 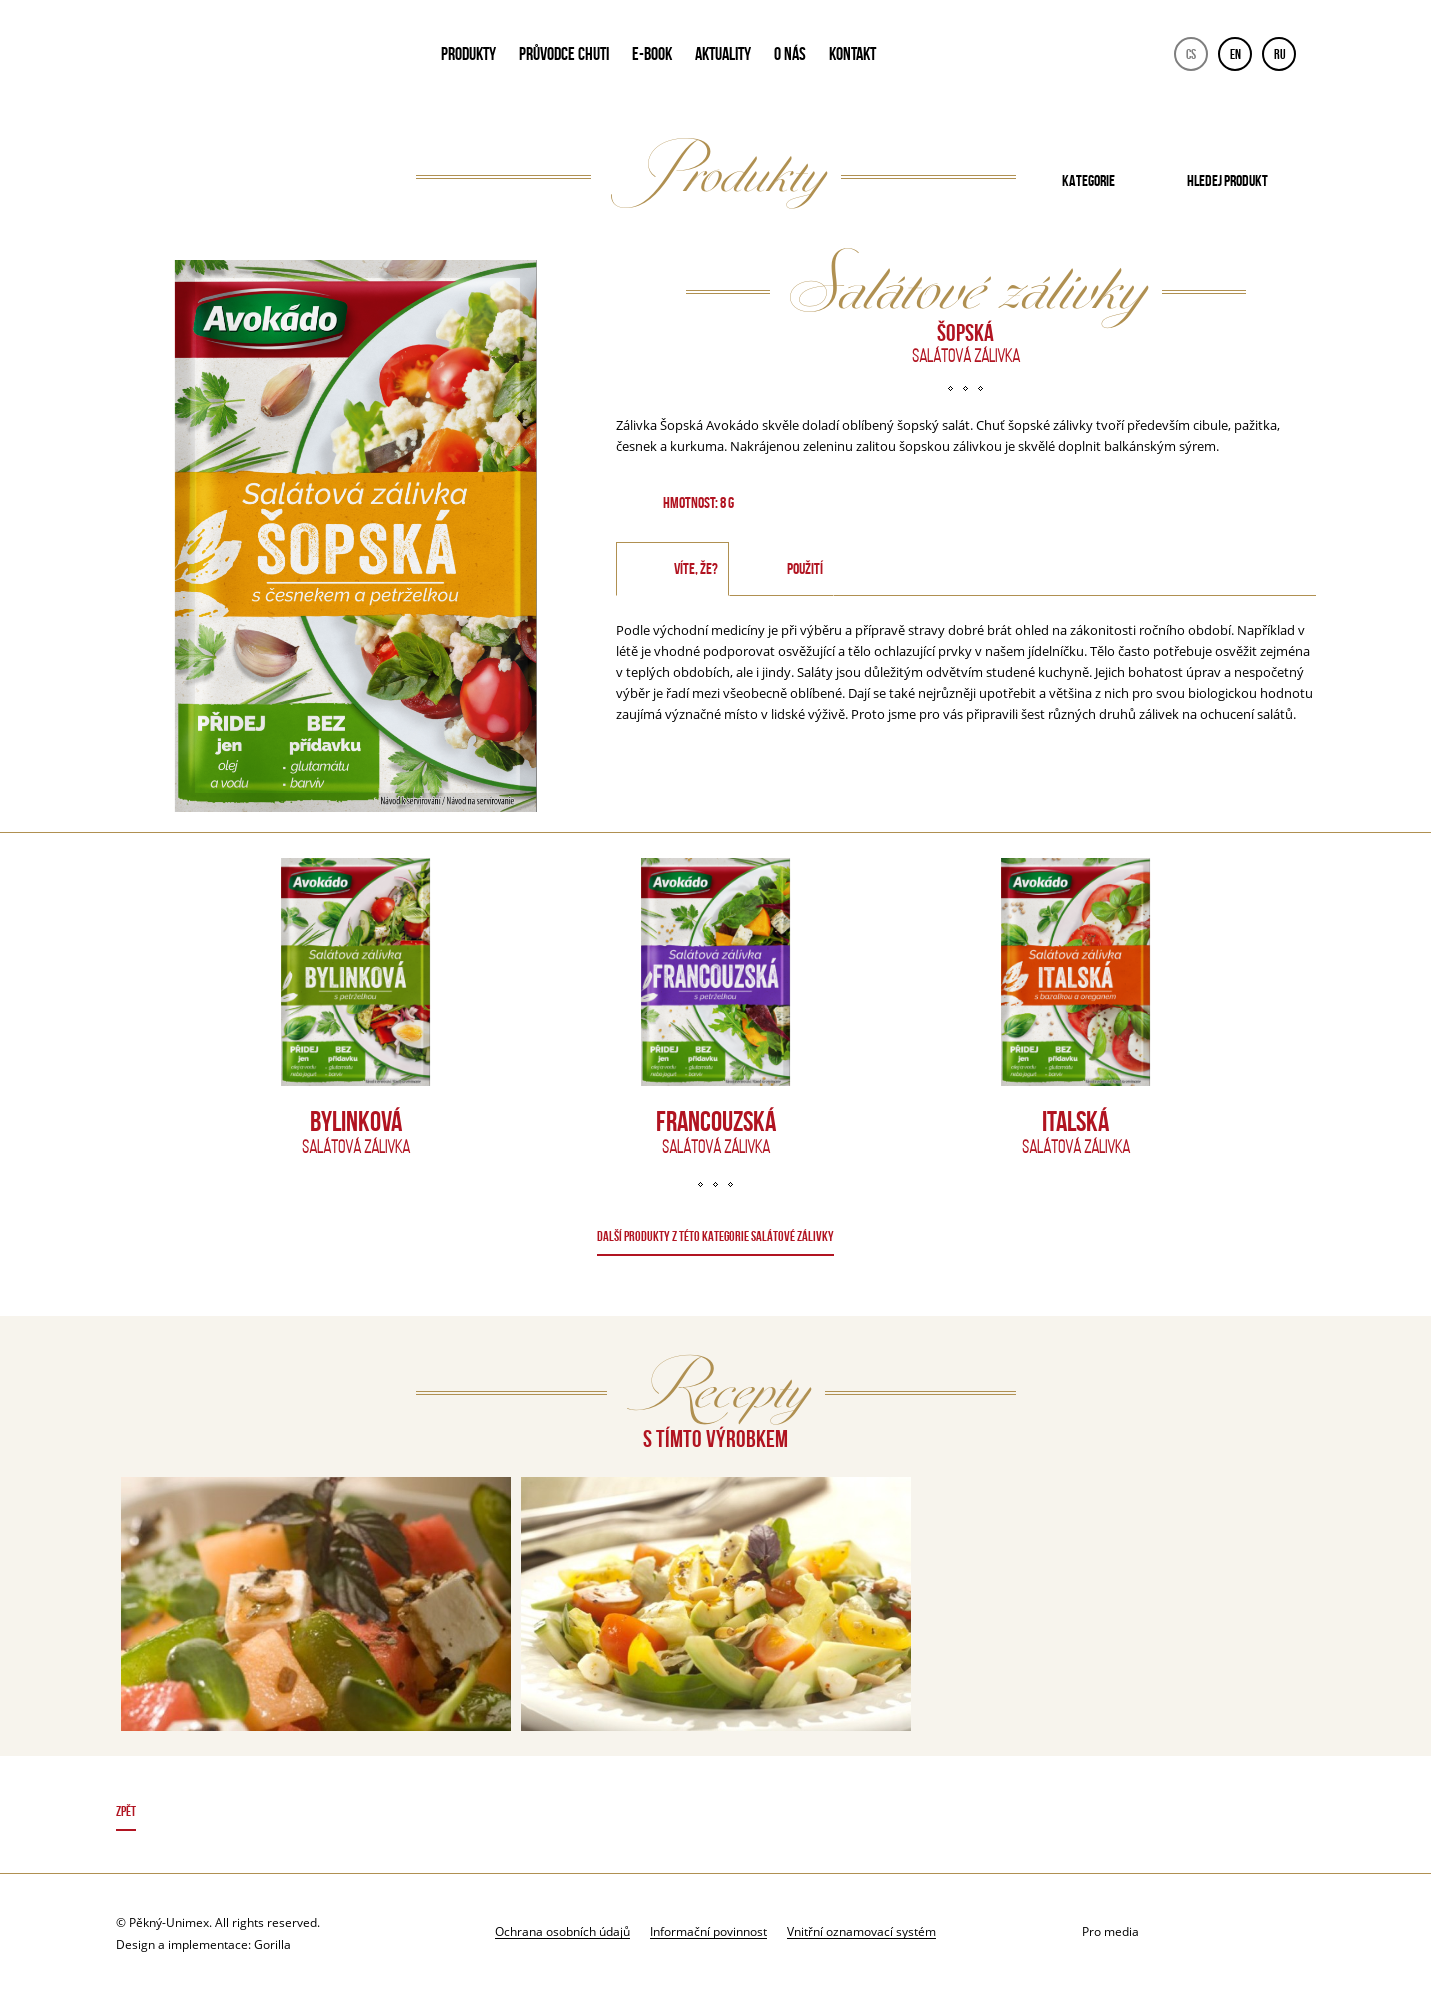 I want to click on O NÁS, so click(x=790, y=54).